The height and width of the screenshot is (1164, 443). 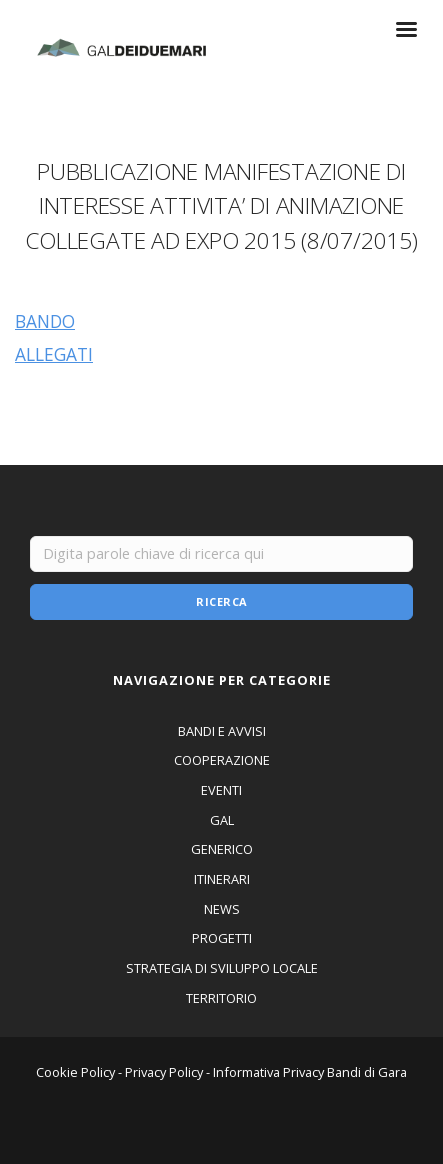 What do you see at coordinates (221, 790) in the screenshot?
I see `EVENTI` at bounding box center [221, 790].